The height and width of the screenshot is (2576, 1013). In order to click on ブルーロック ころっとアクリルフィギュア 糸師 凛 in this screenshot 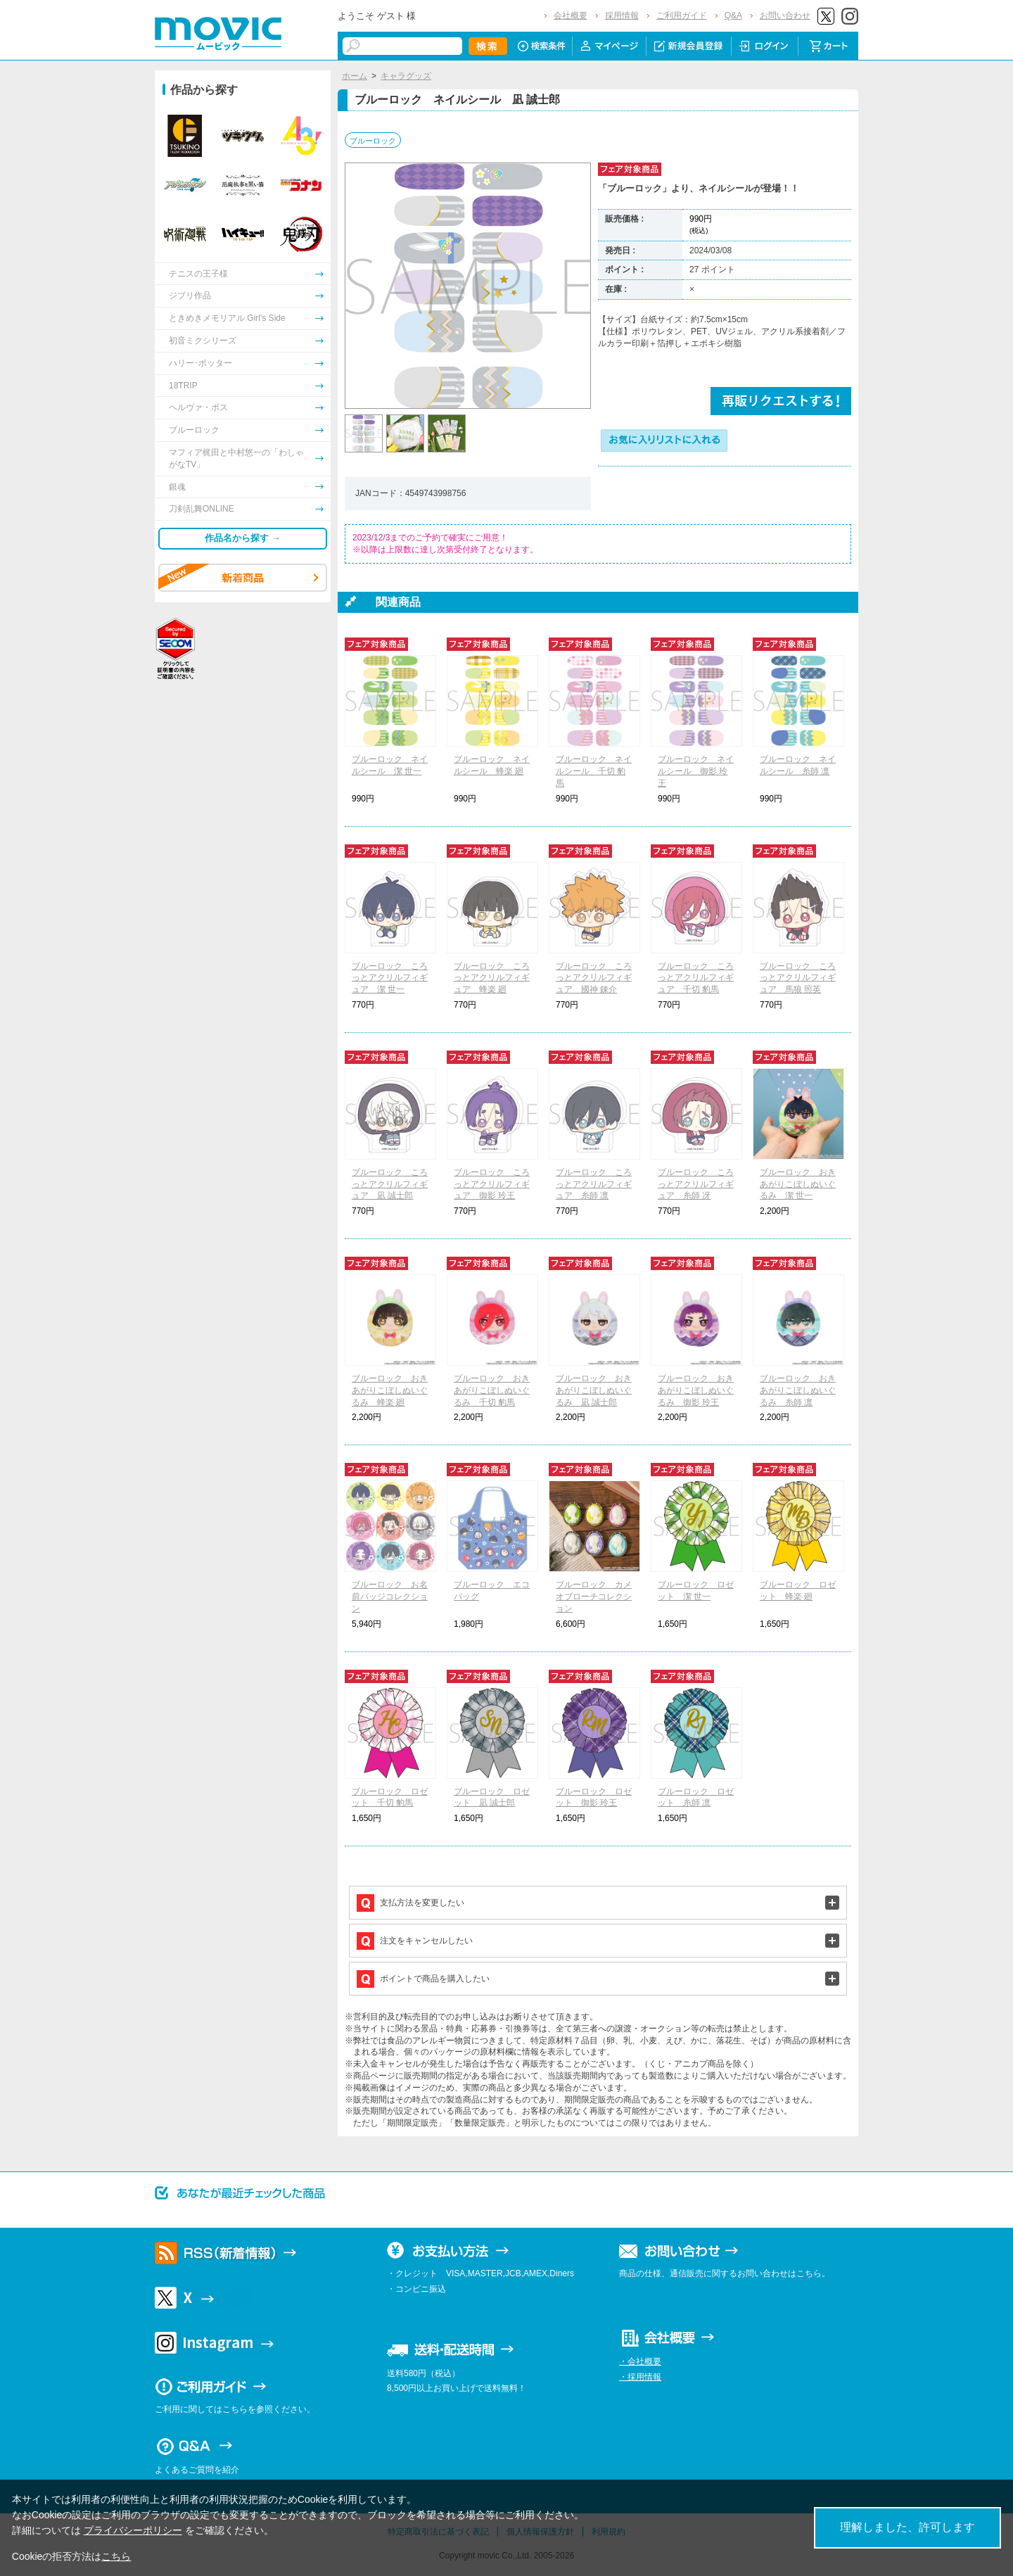, I will do `click(594, 1184)`.